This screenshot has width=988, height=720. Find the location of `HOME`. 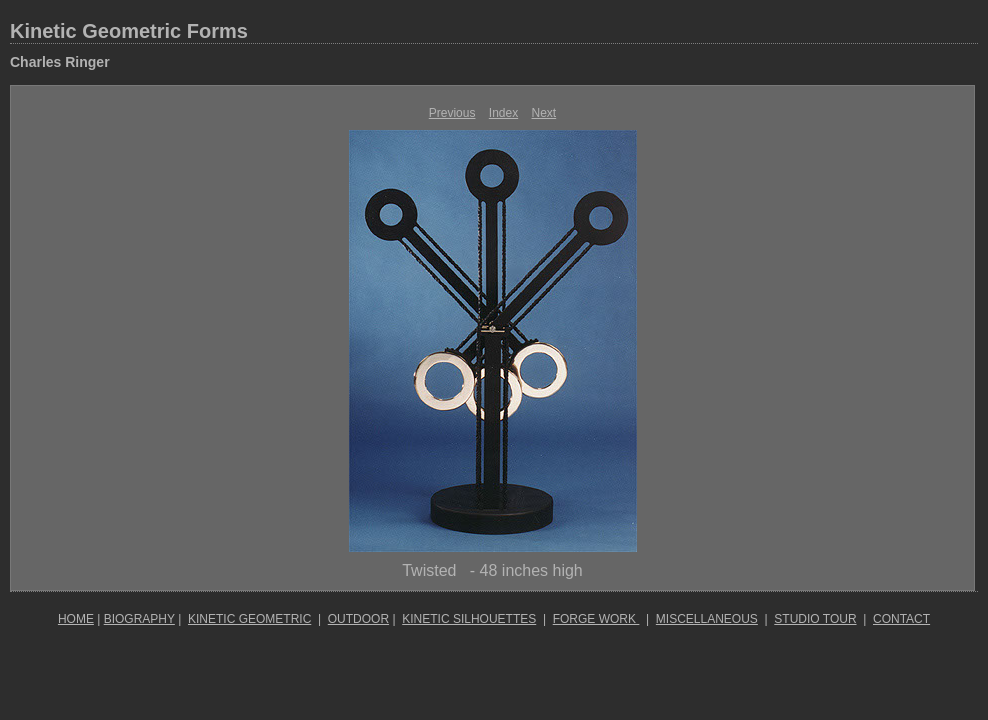

HOME is located at coordinates (76, 619).